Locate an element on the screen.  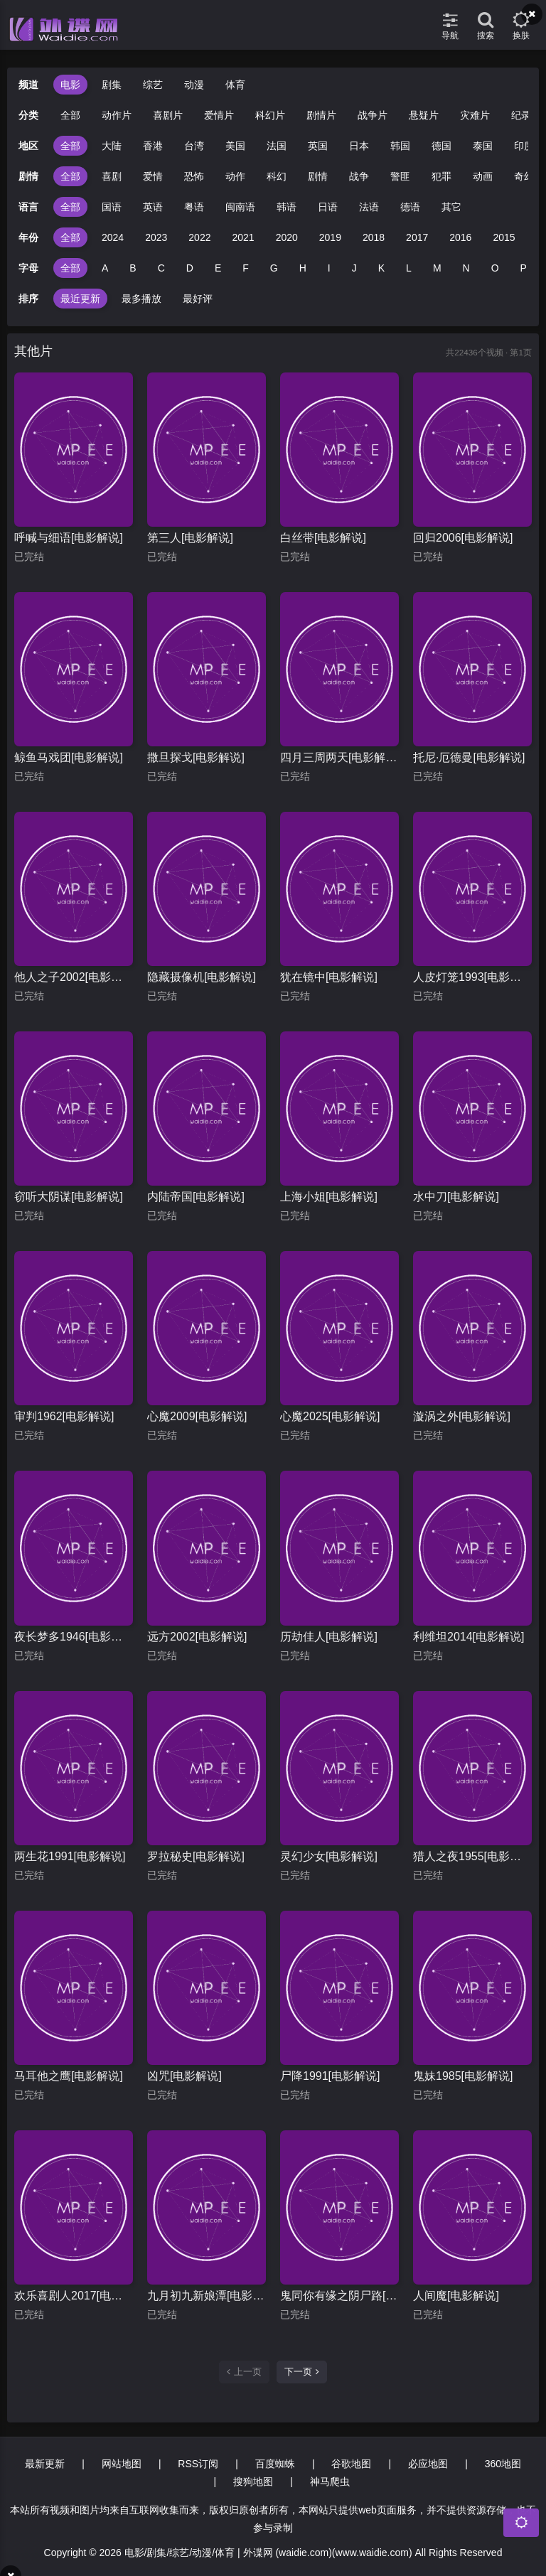
罗拉秘史[电影解说] is located at coordinates (196, 1856).